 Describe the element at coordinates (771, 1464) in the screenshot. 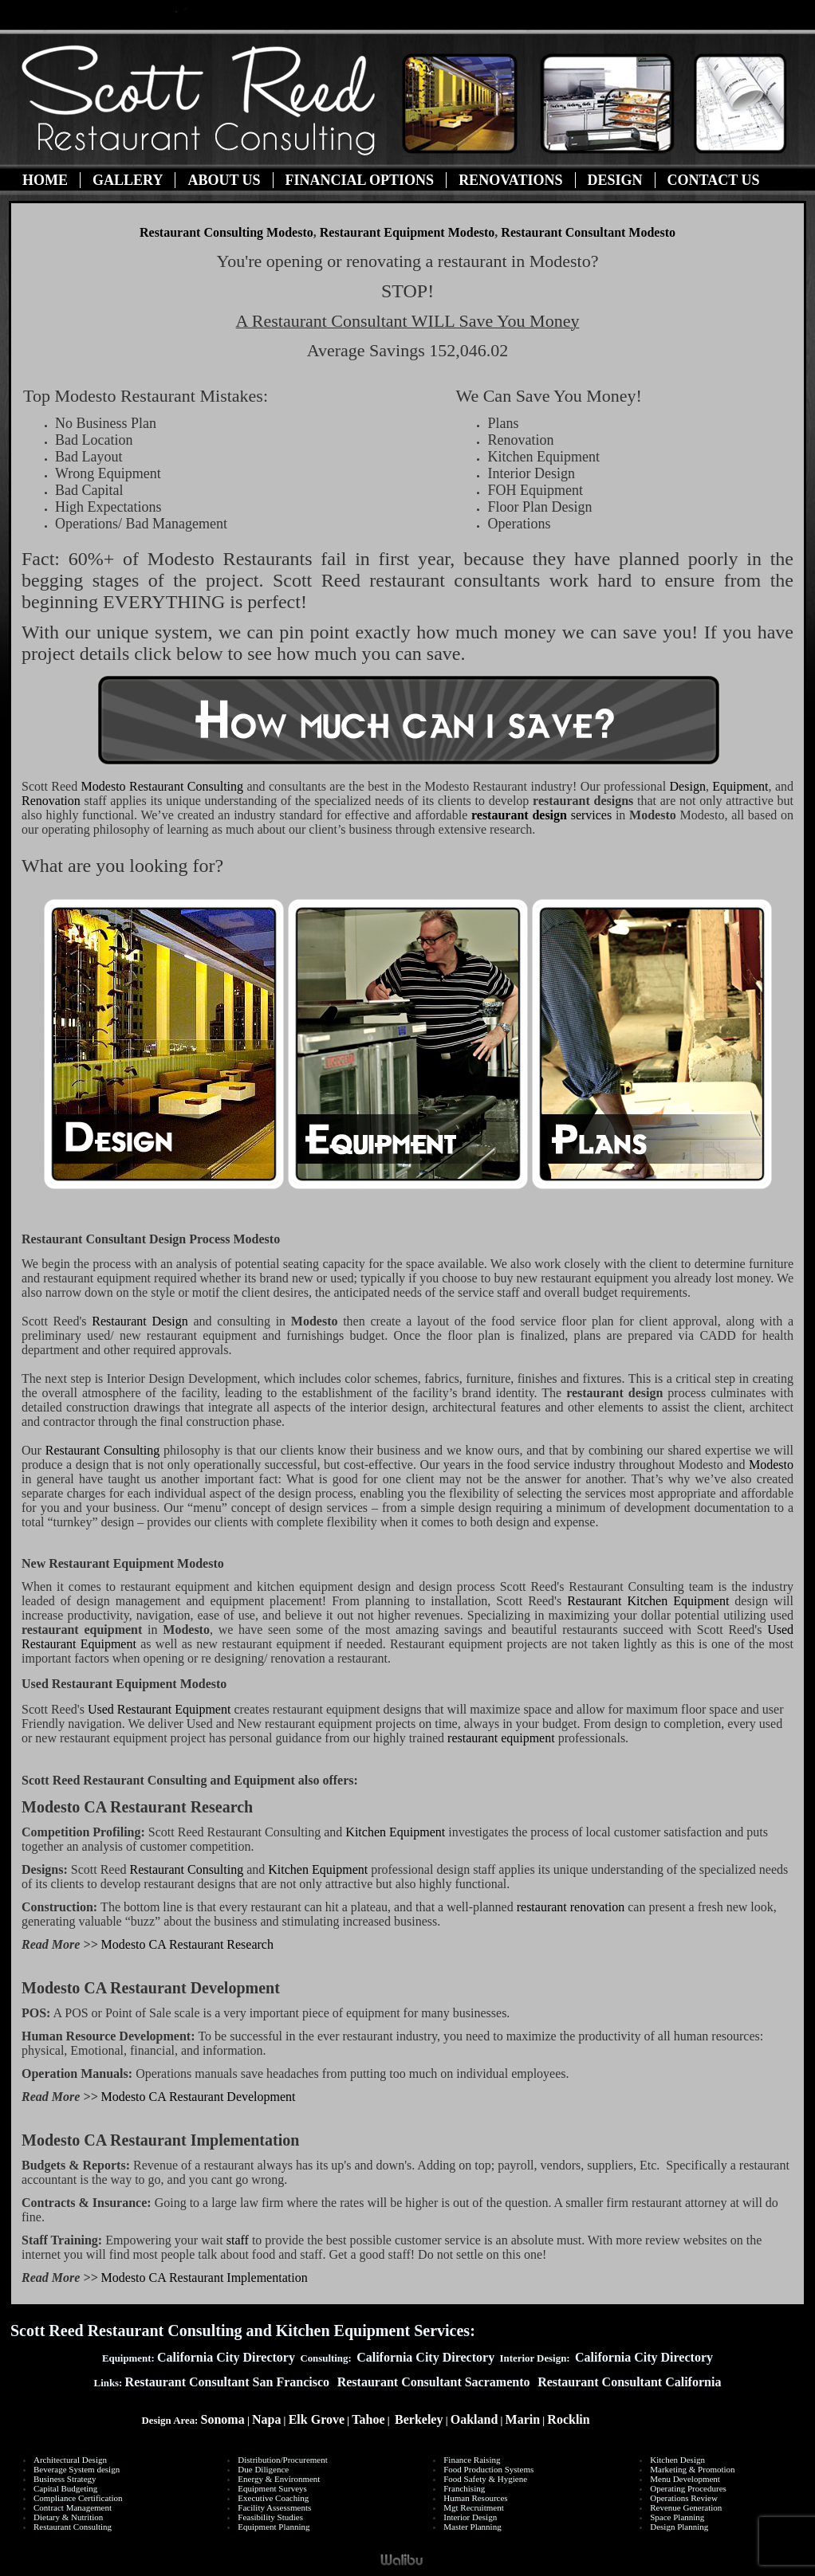

I see `Modesto` at that location.